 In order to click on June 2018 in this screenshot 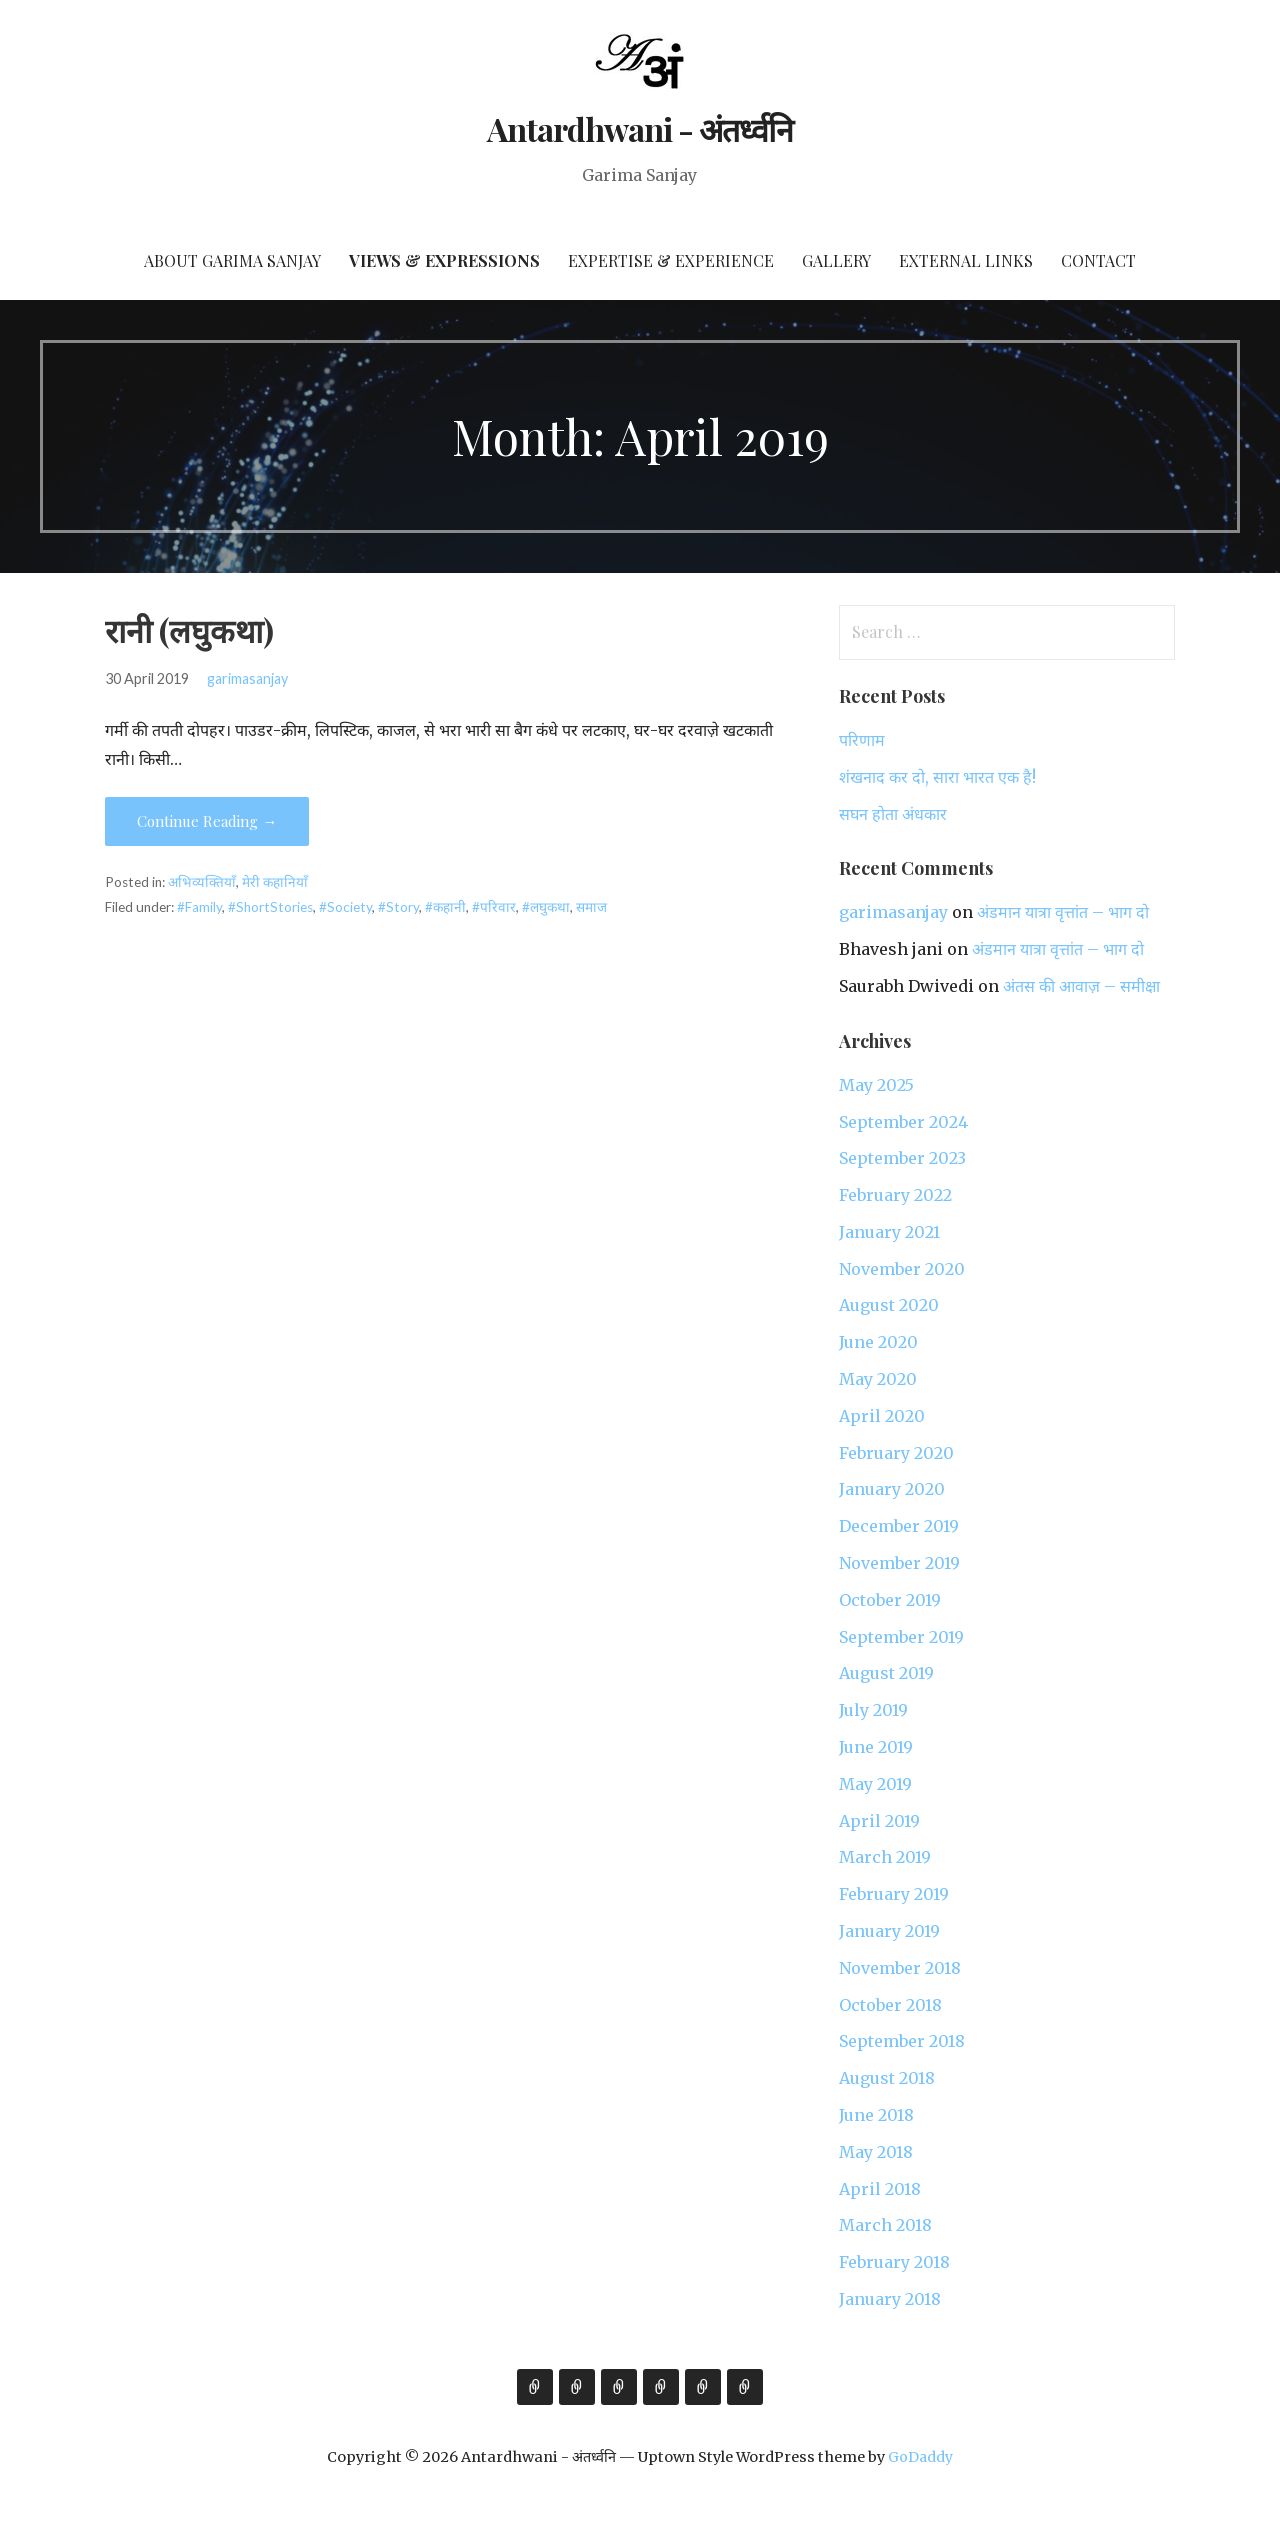, I will do `click(876, 2115)`.